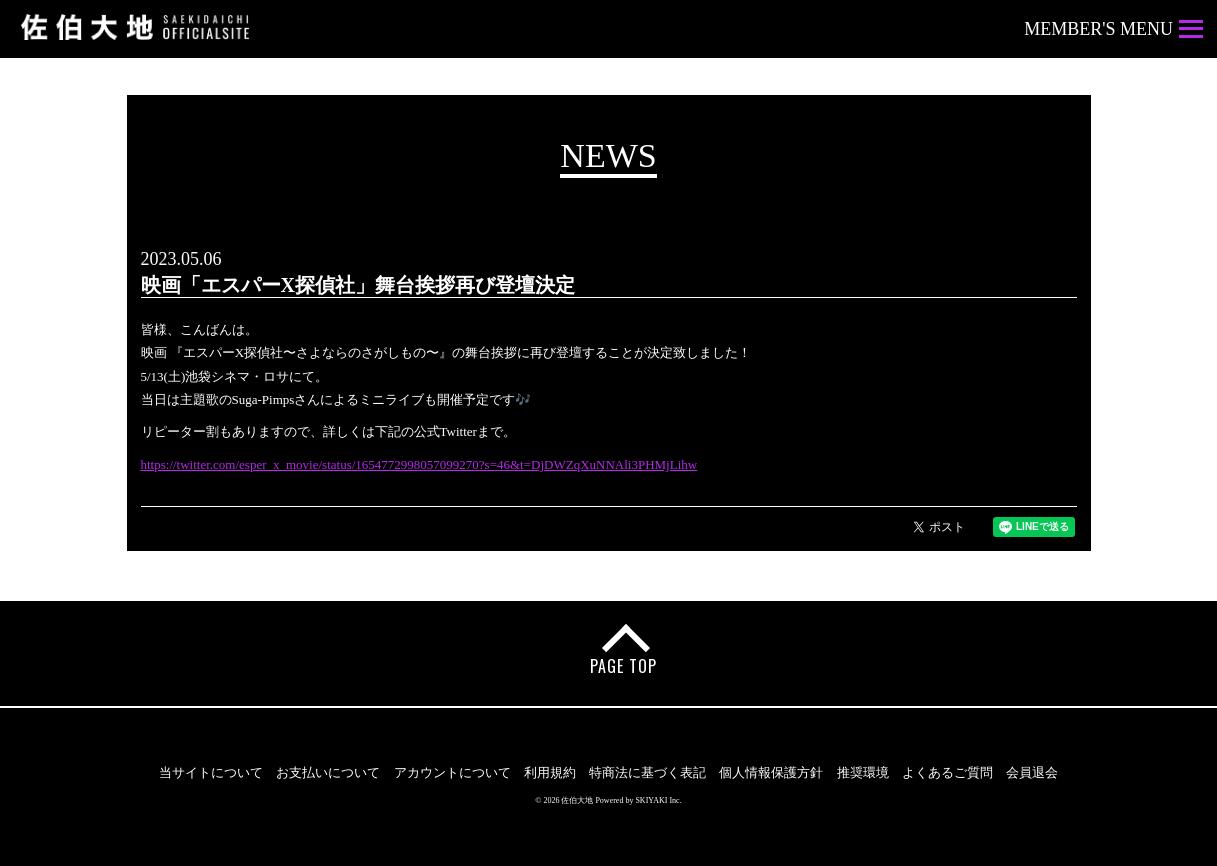  I want to click on 特商法に基づく表記, so click(647, 772).